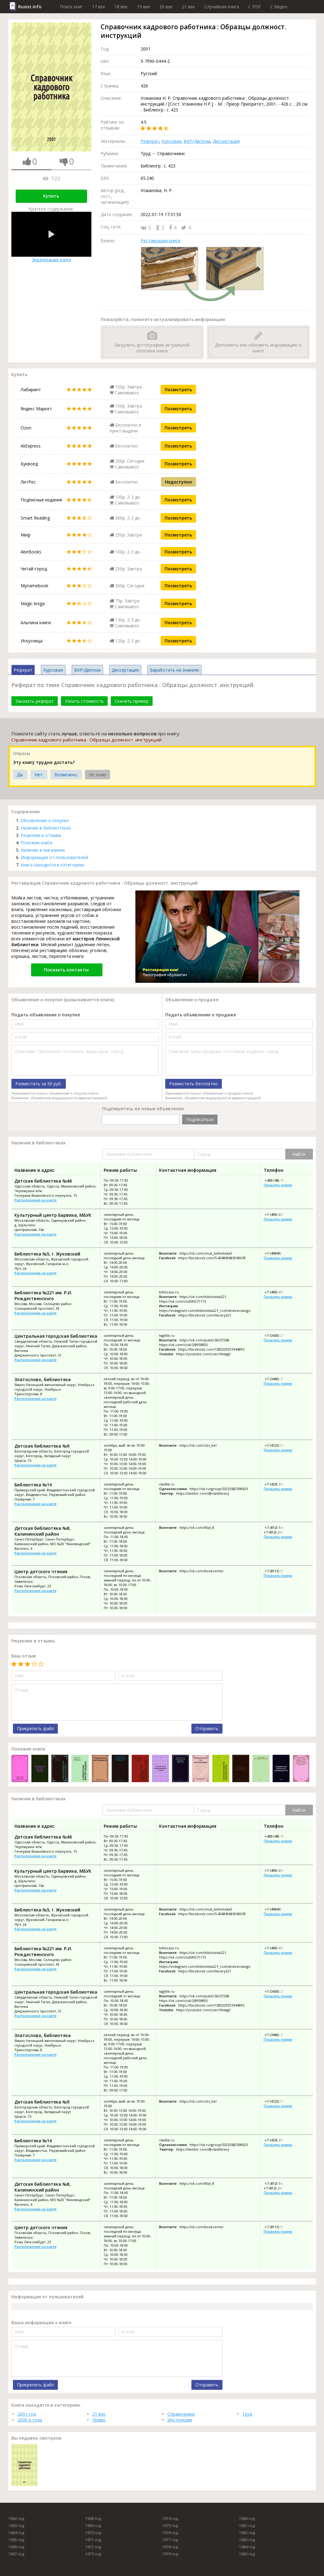  What do you see at coordinates (16, 2518) in the screenshot?
I see `1962 год` at bounding box center [16, 2518].